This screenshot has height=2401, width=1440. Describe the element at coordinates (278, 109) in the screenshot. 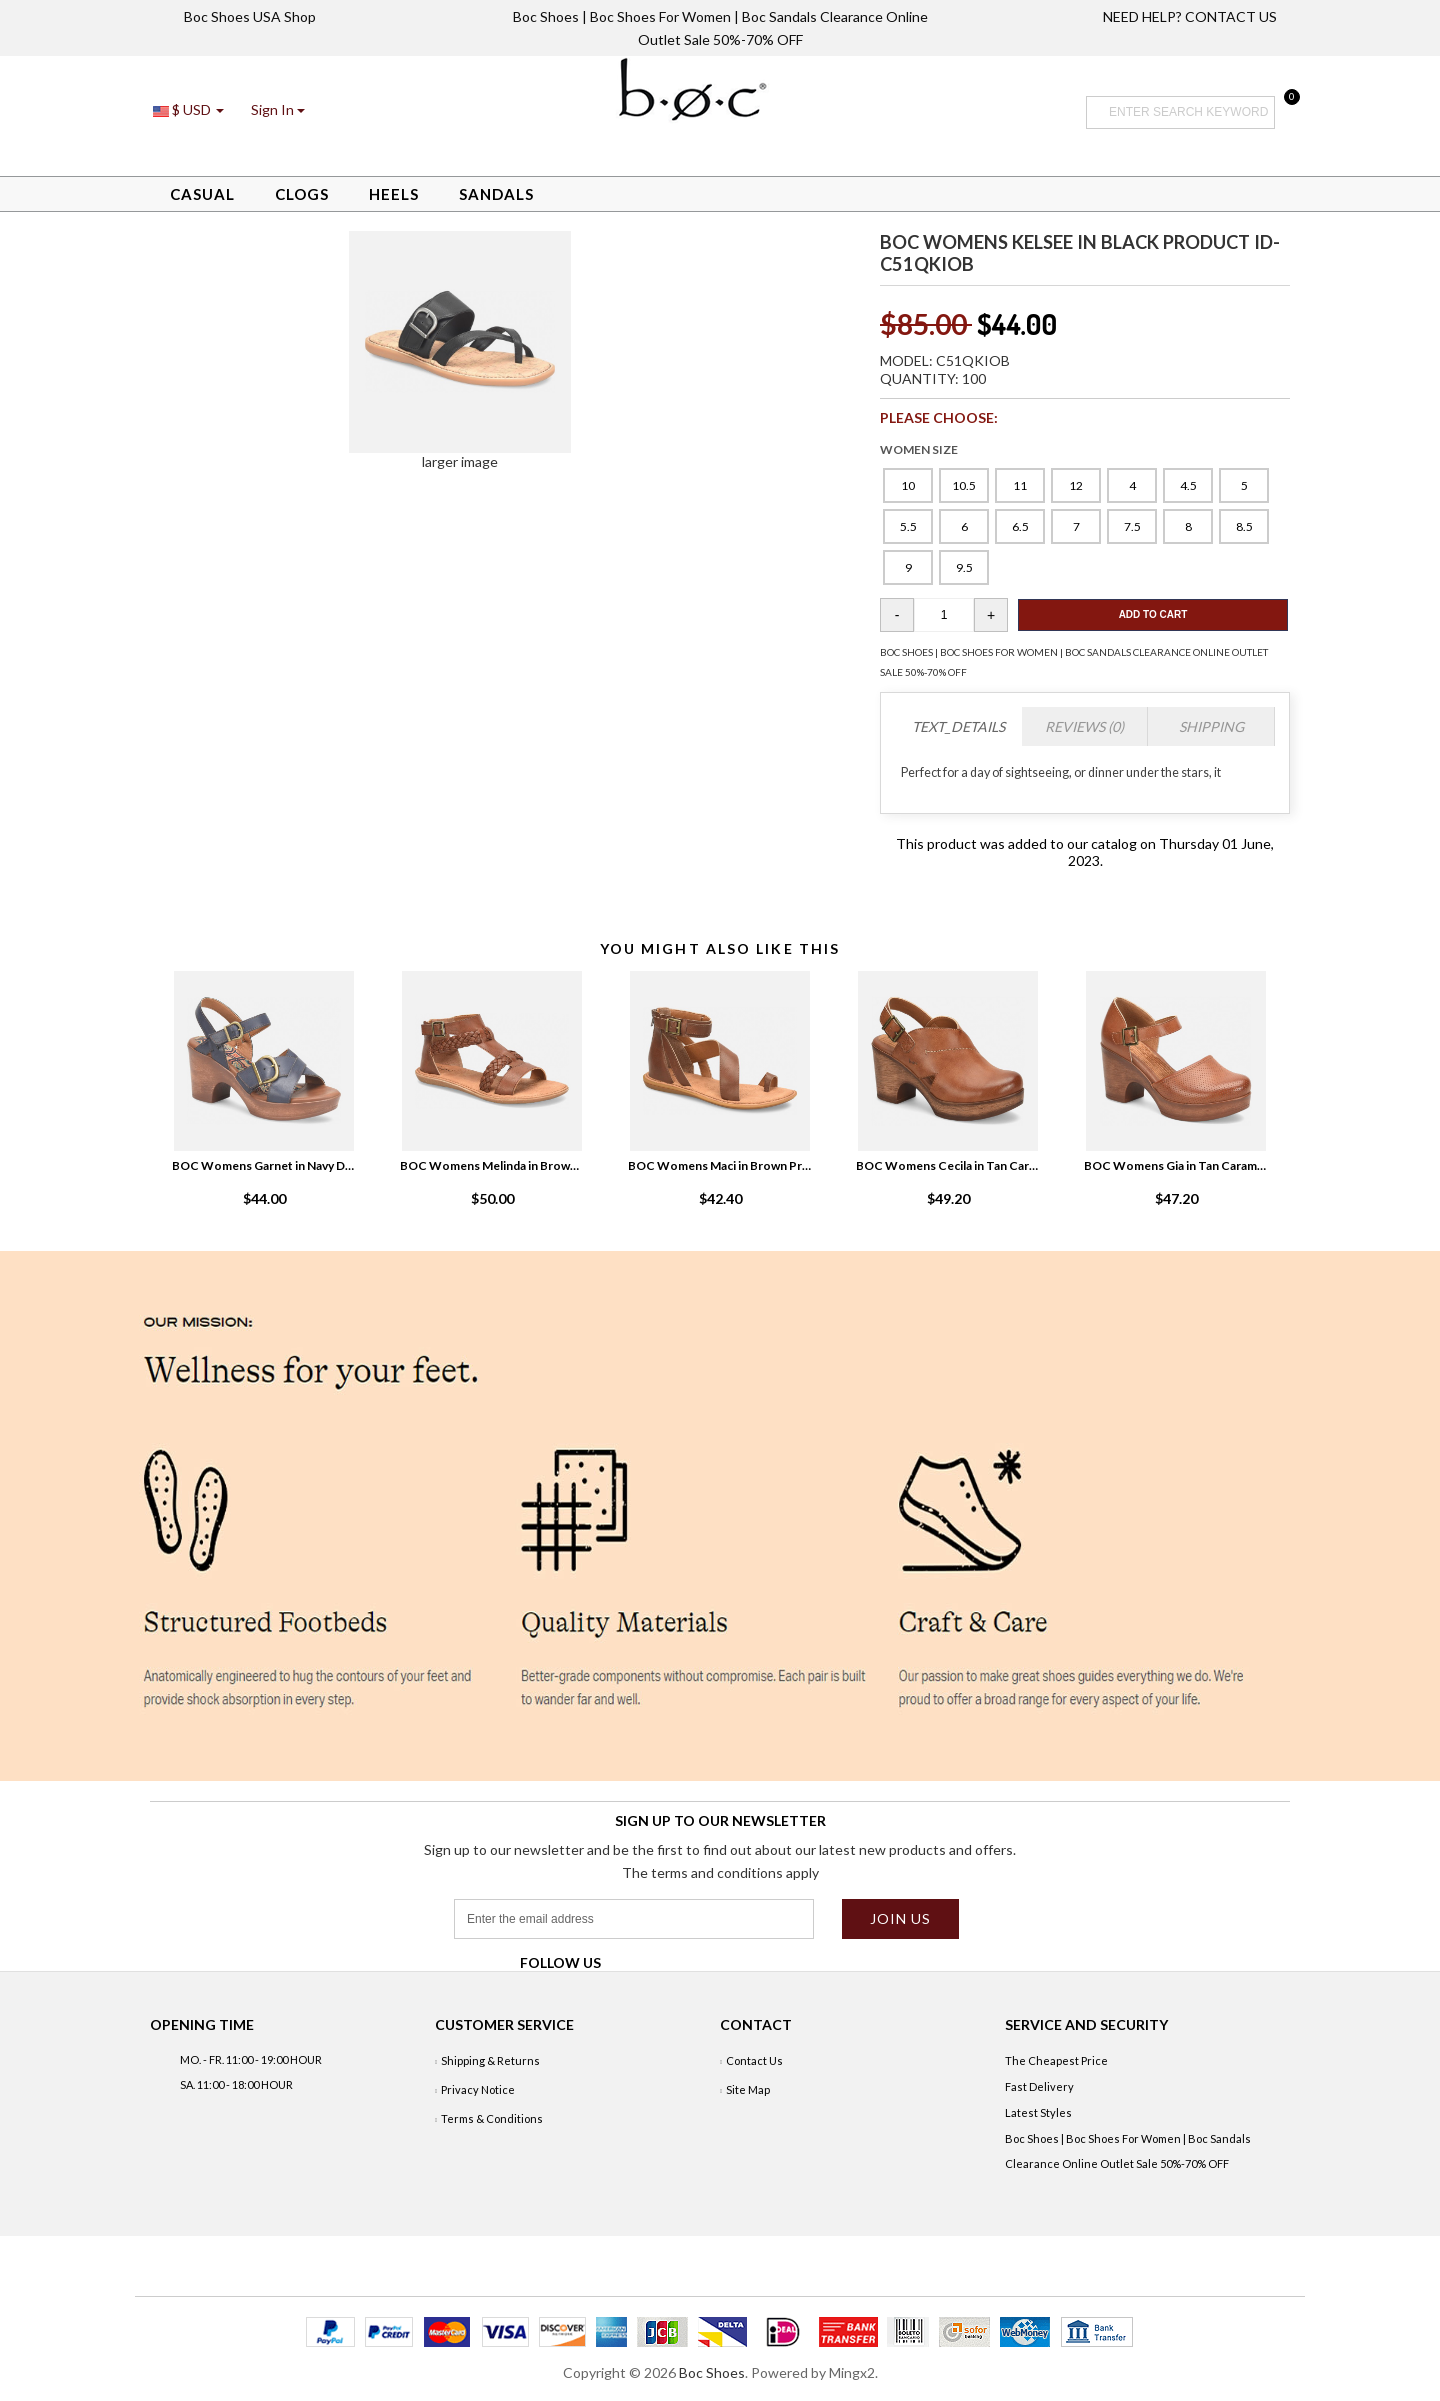

I see `[button]` at that location.